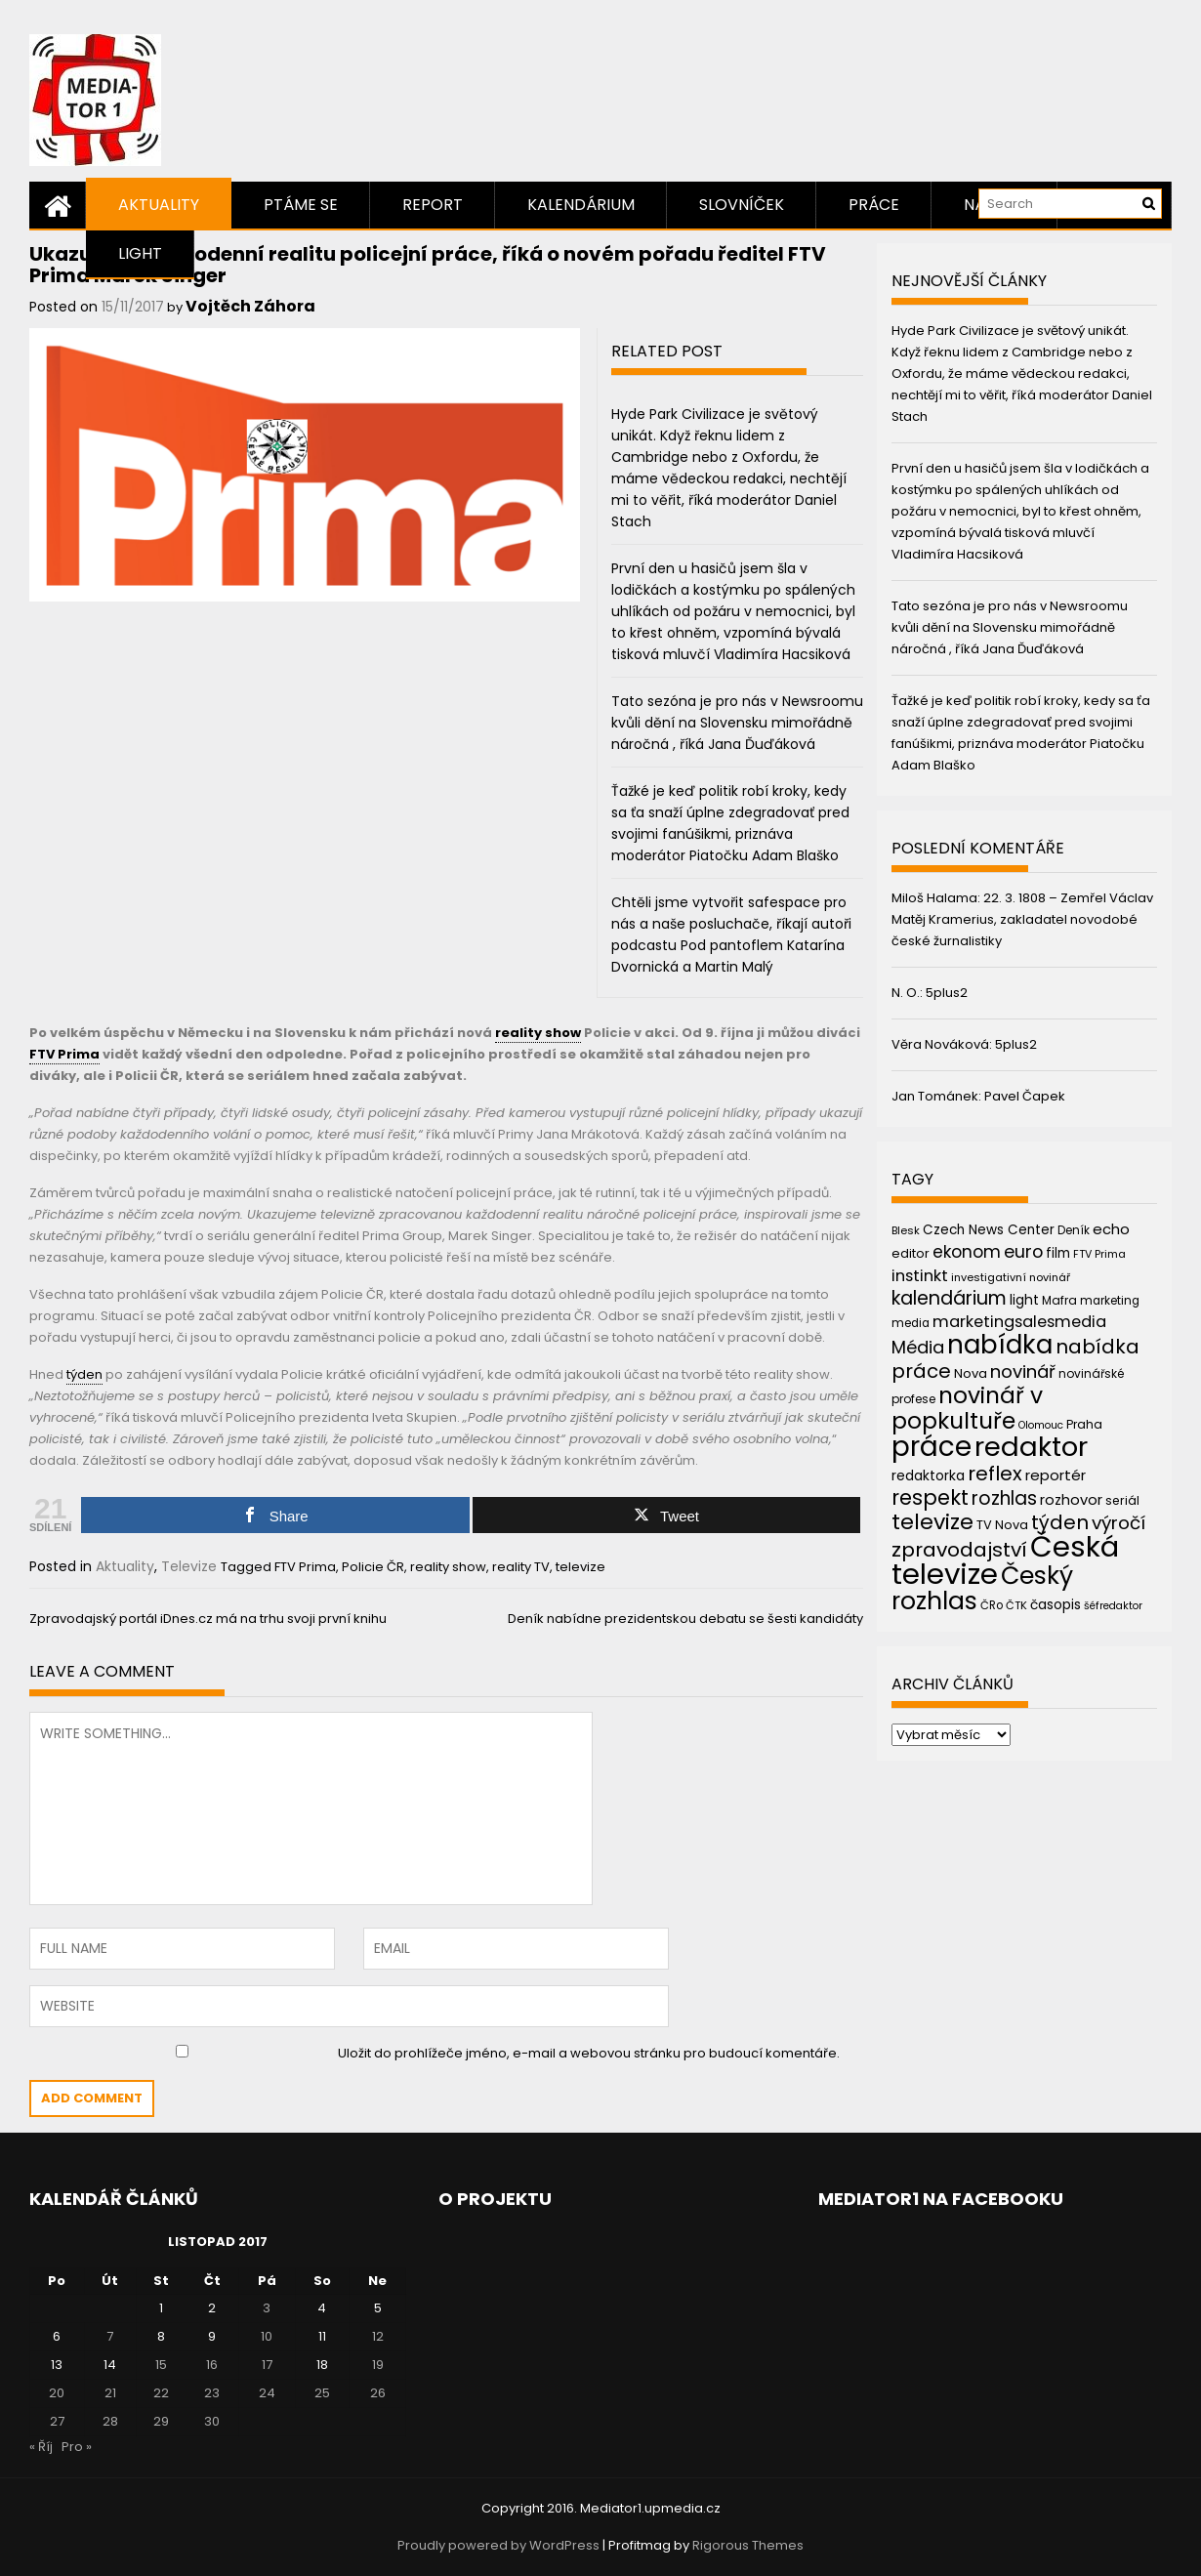 The width and height of the screenshot is (1201, 2576). I want to click on Policie ČR, so click(373, 1567).